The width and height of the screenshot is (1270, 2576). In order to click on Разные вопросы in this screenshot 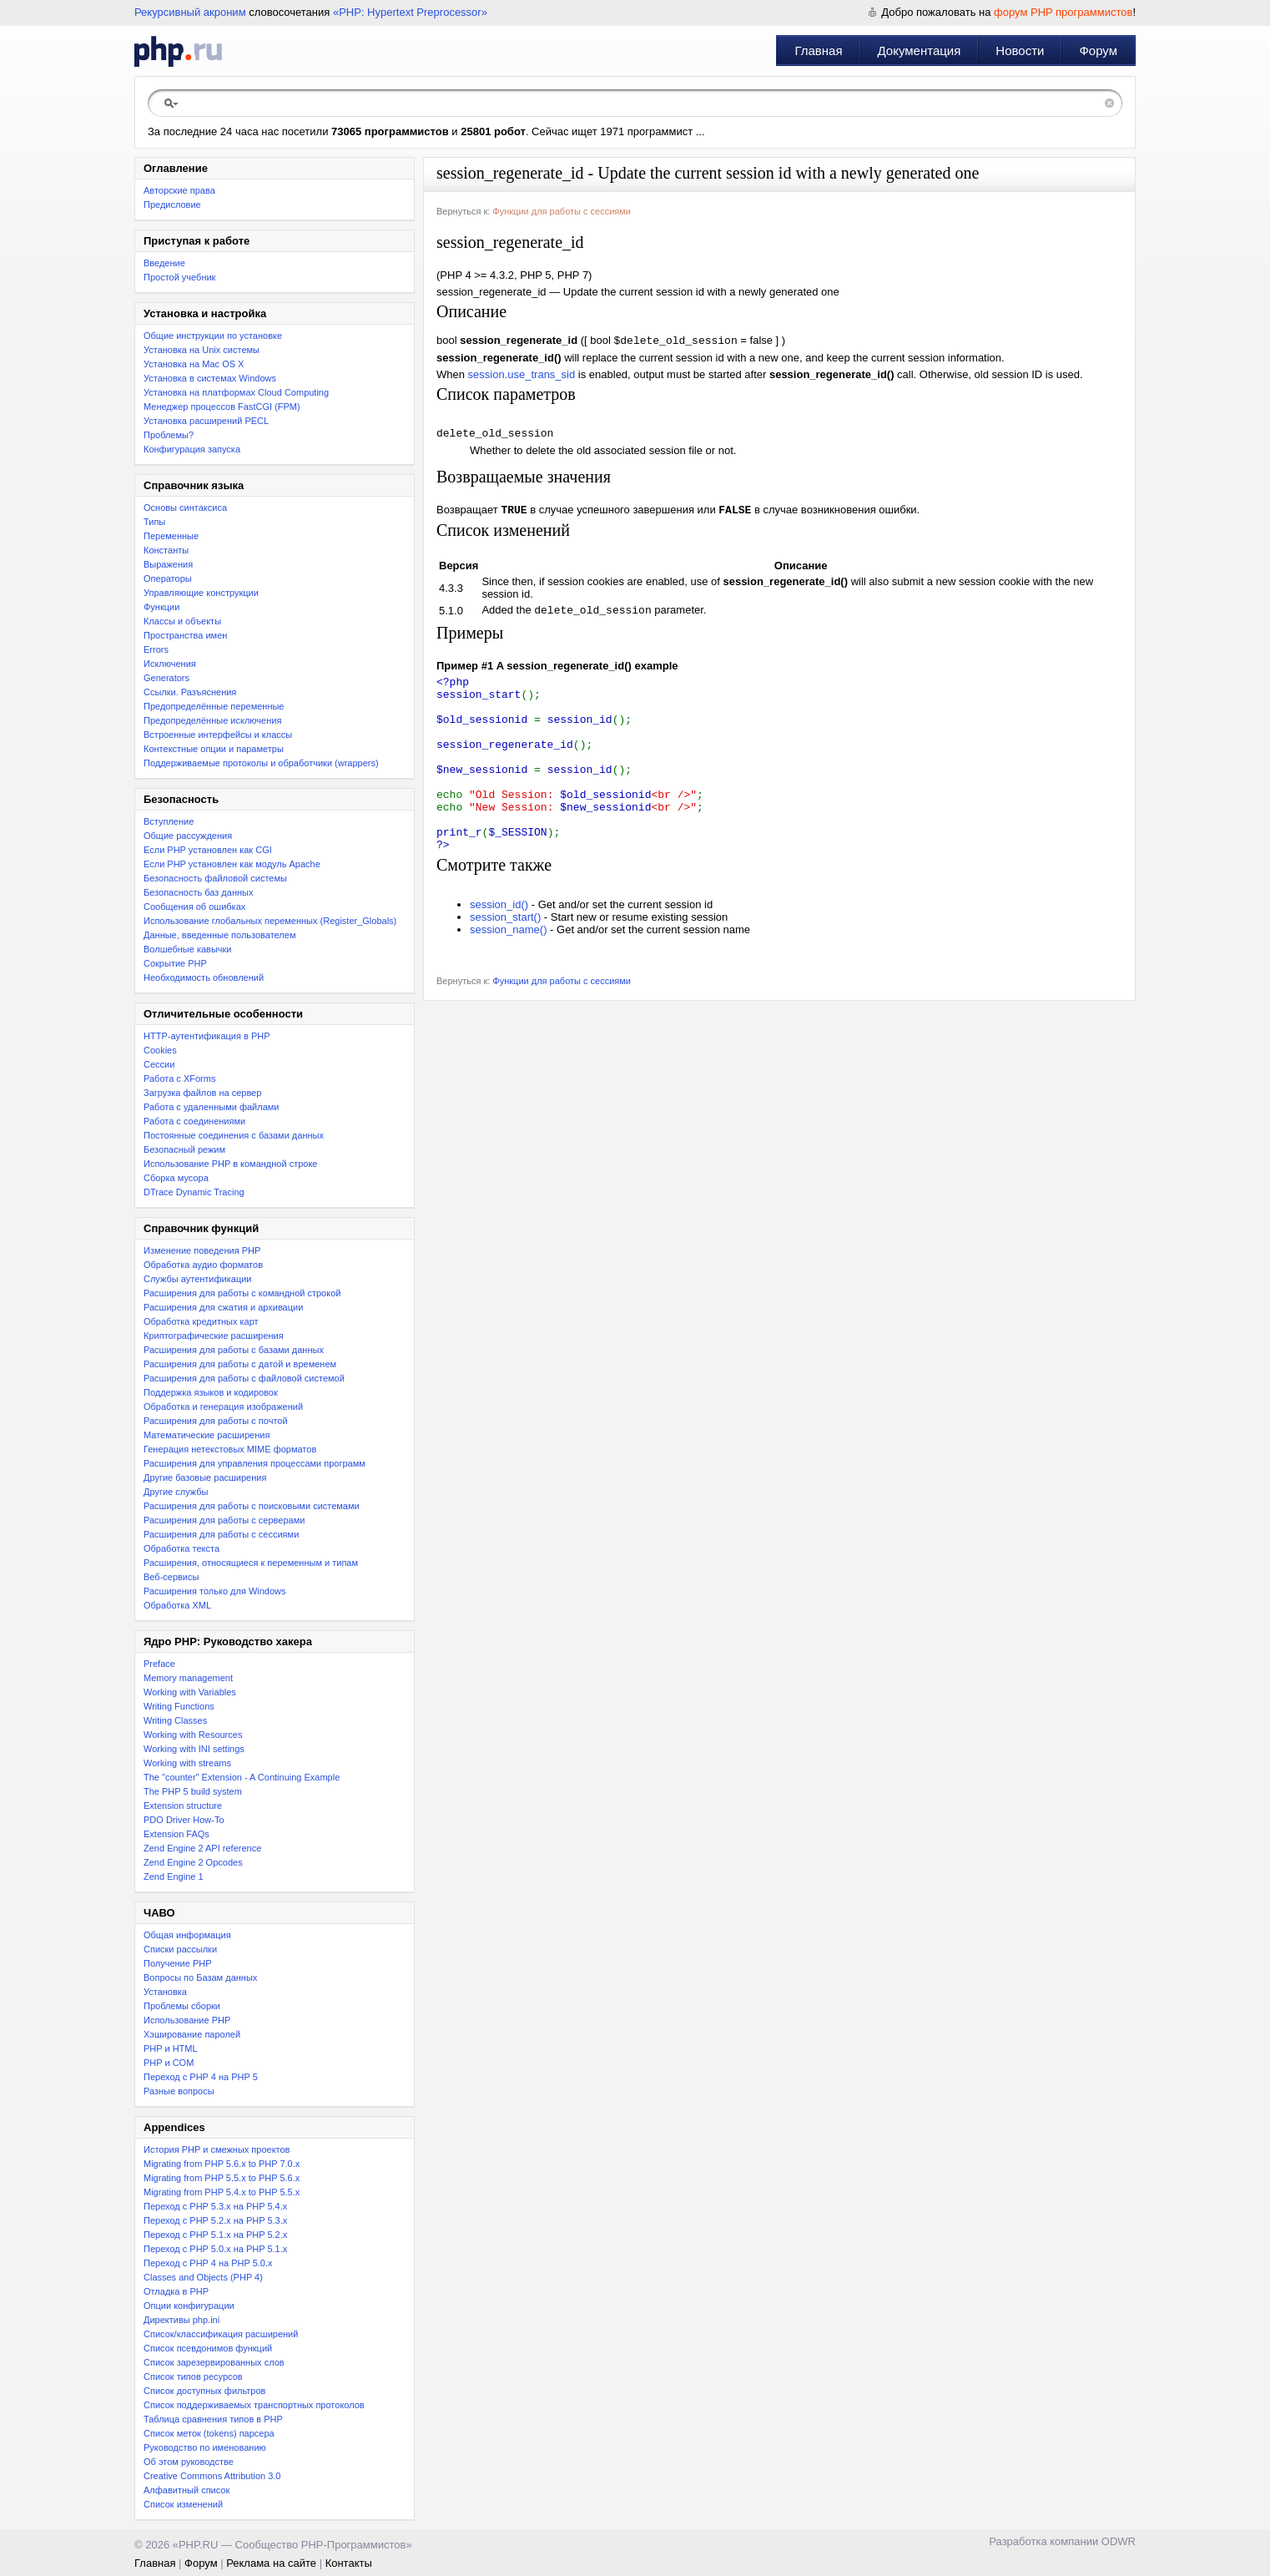, I will do `click(179, 2091)`.